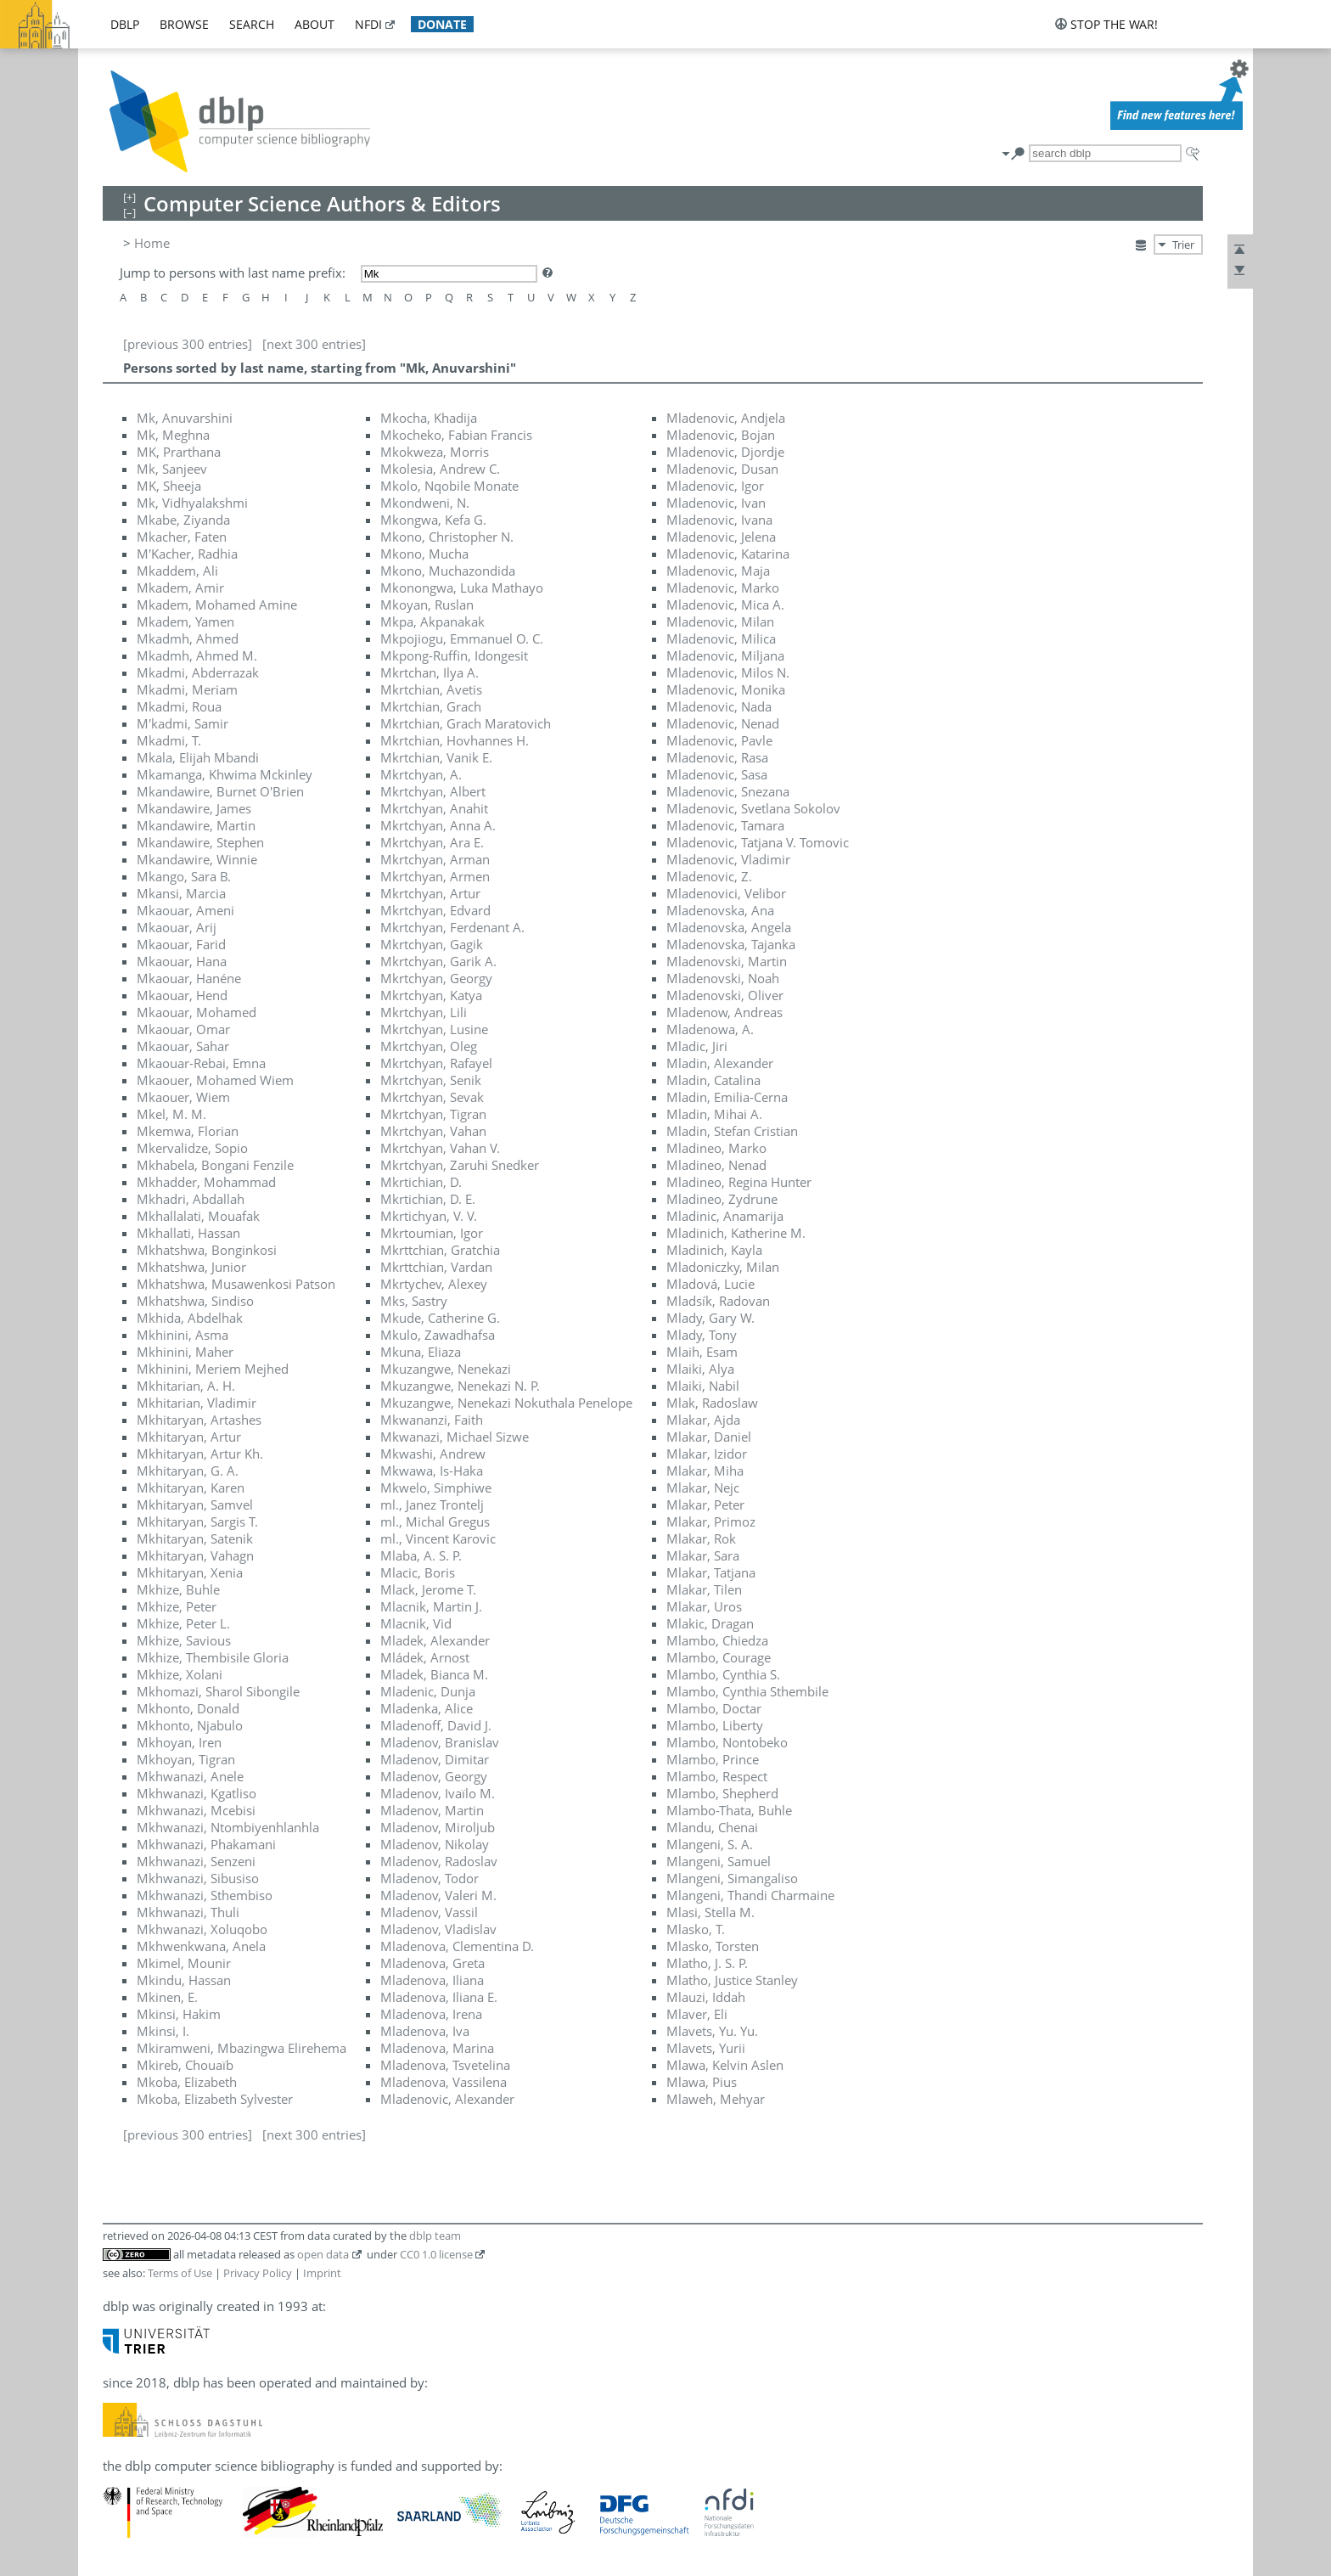 This screenshot has width=1331, height=2576. Describe the element at coordinates (421, 1181) in the screenshot. I see `Mkrtichian, D.` at that location.